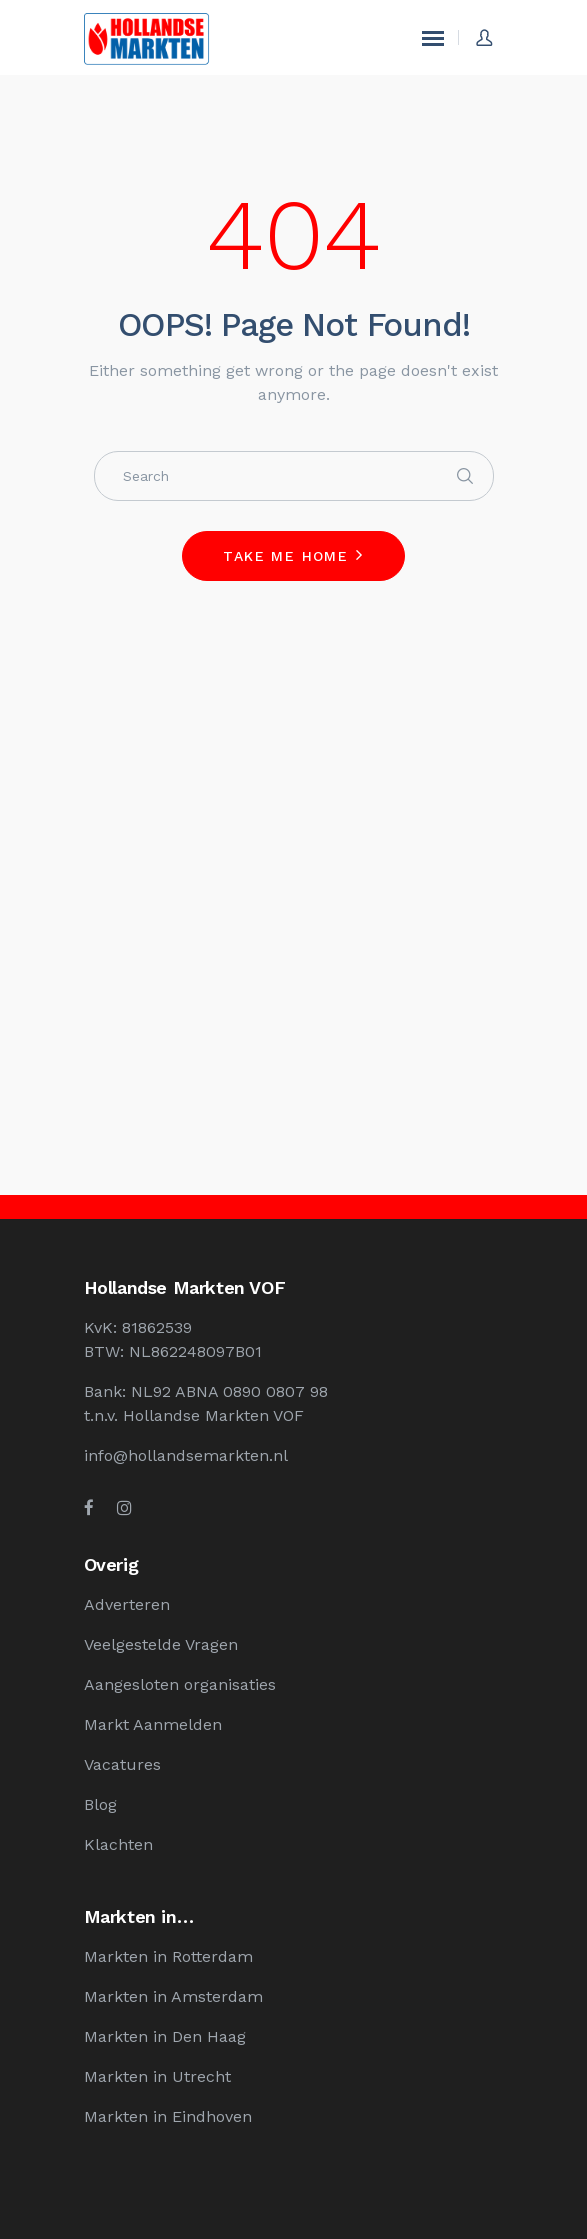 This screenshot has height=2239, width=587. I want to click on Markten in Rotterdam, so click(168, 1956).